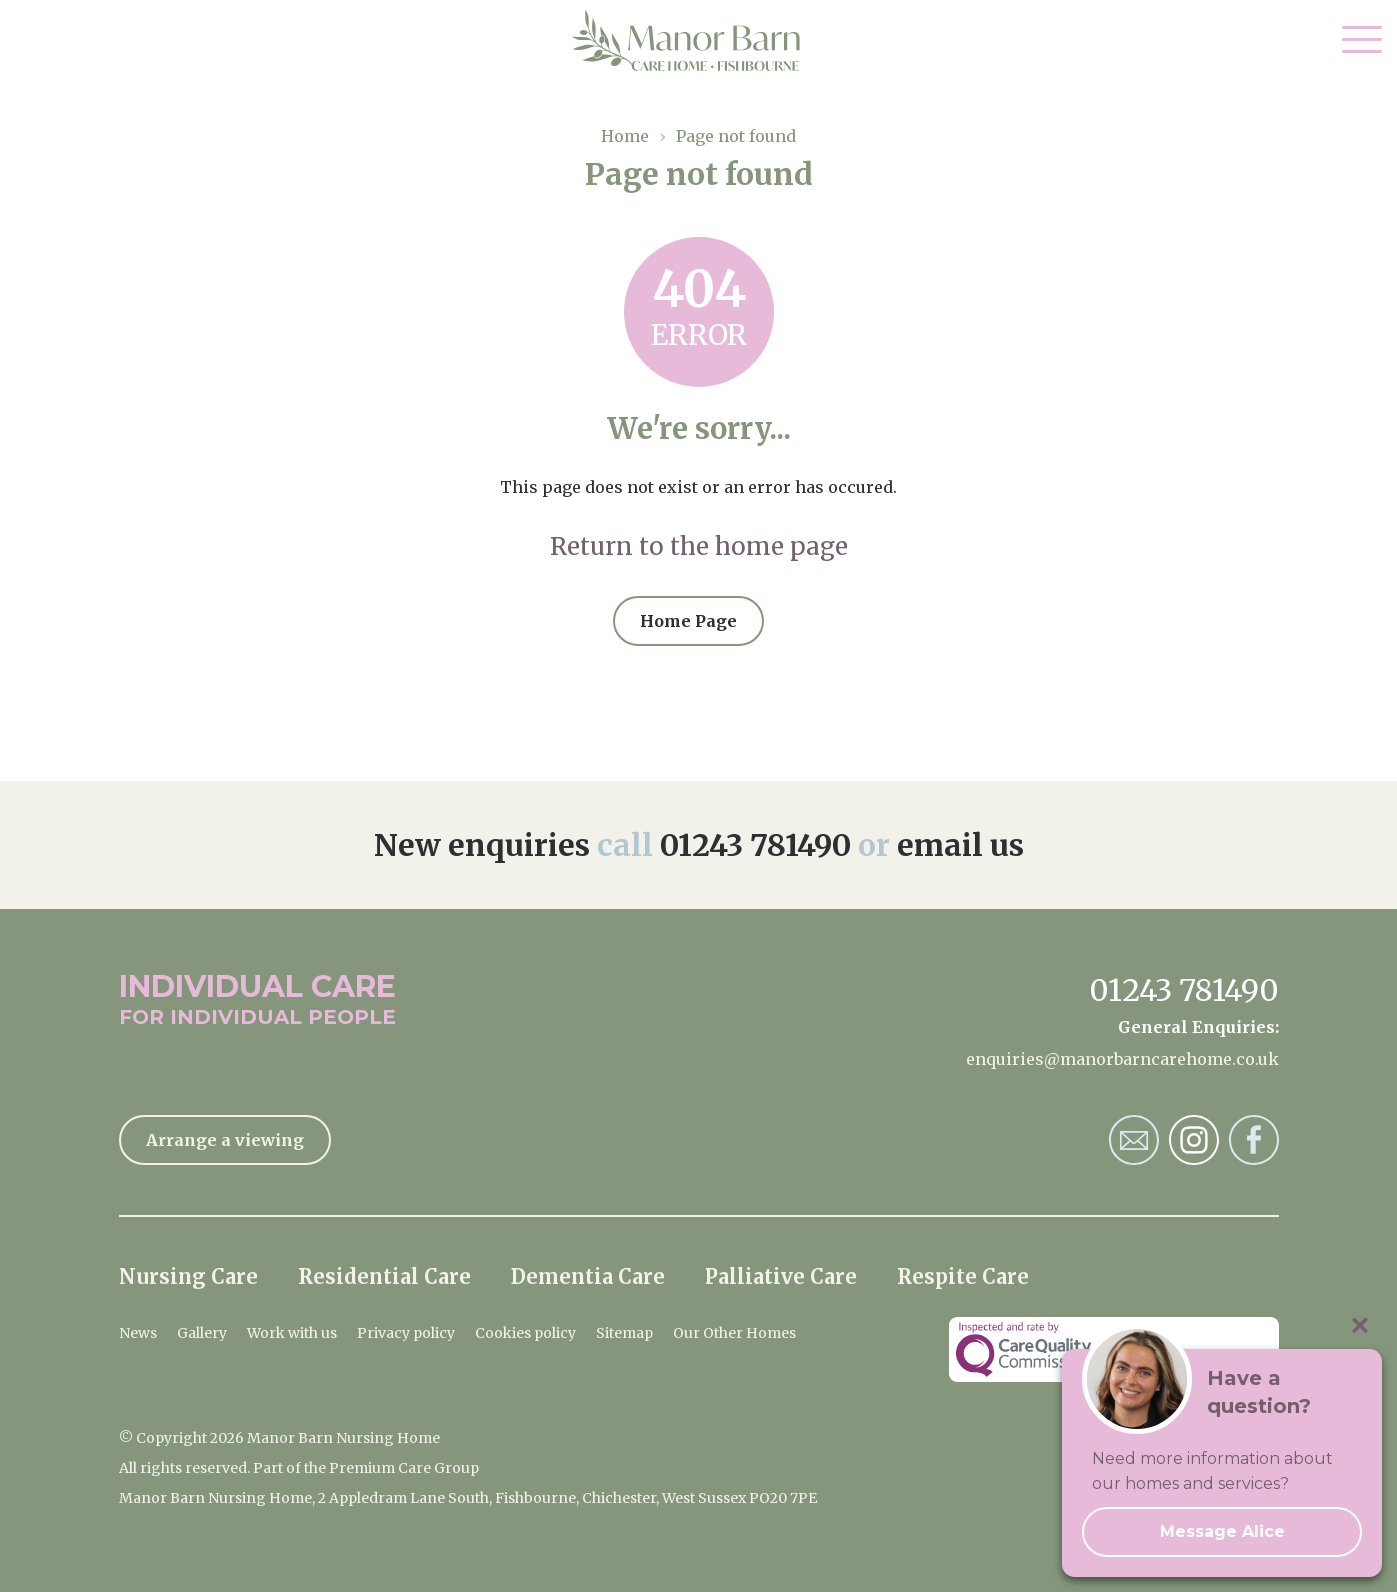  Describe the element at coordinates (406, 1333) in the screenshot. I see `Privacy policy` at that location.